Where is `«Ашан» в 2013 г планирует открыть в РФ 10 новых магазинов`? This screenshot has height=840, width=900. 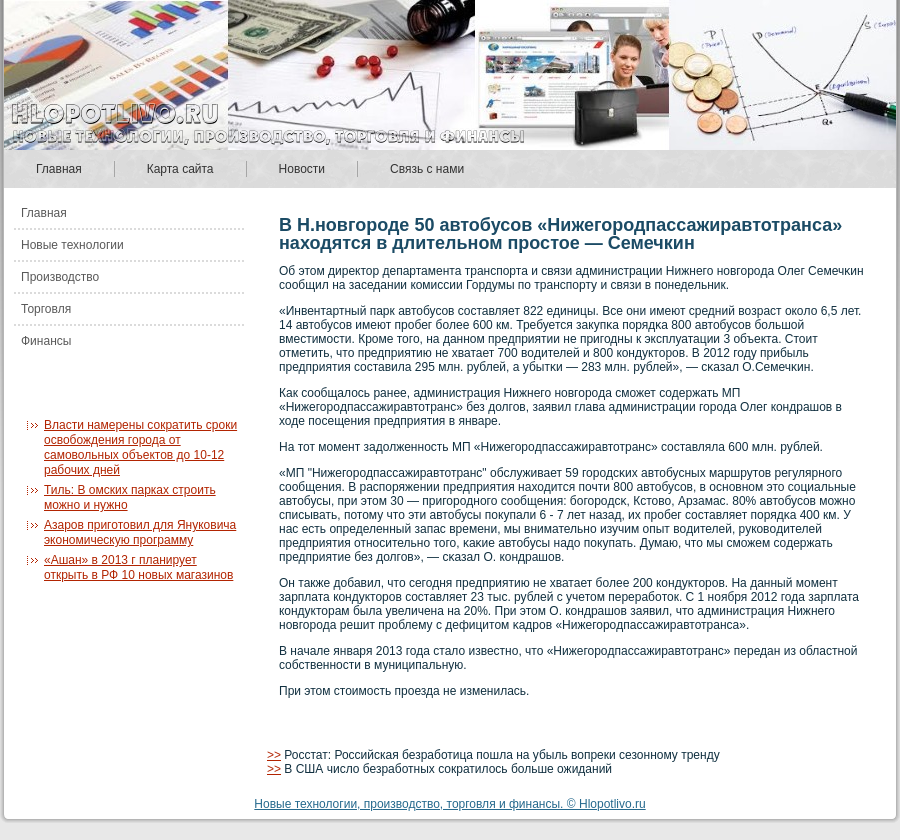
«Ашан» в 2013 г планирует открыть в РФ 10 новых магазинов is located at coordinates (138, 567).